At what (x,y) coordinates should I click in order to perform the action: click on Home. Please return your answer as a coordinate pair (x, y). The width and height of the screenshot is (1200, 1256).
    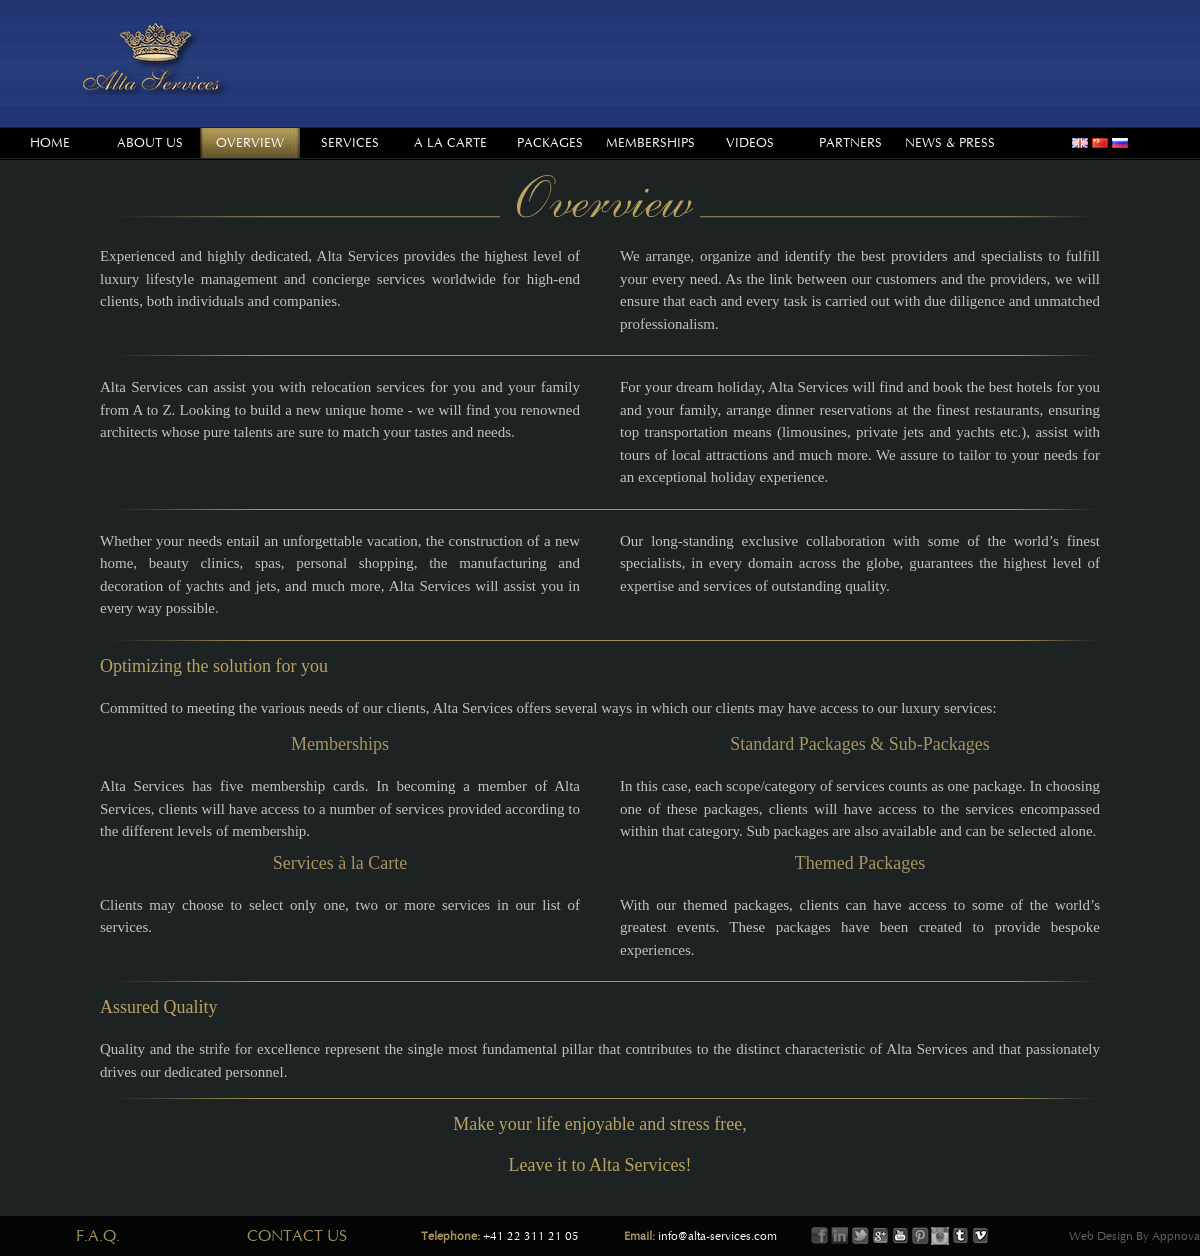
    Looking at the image, I should click on (50, 143).